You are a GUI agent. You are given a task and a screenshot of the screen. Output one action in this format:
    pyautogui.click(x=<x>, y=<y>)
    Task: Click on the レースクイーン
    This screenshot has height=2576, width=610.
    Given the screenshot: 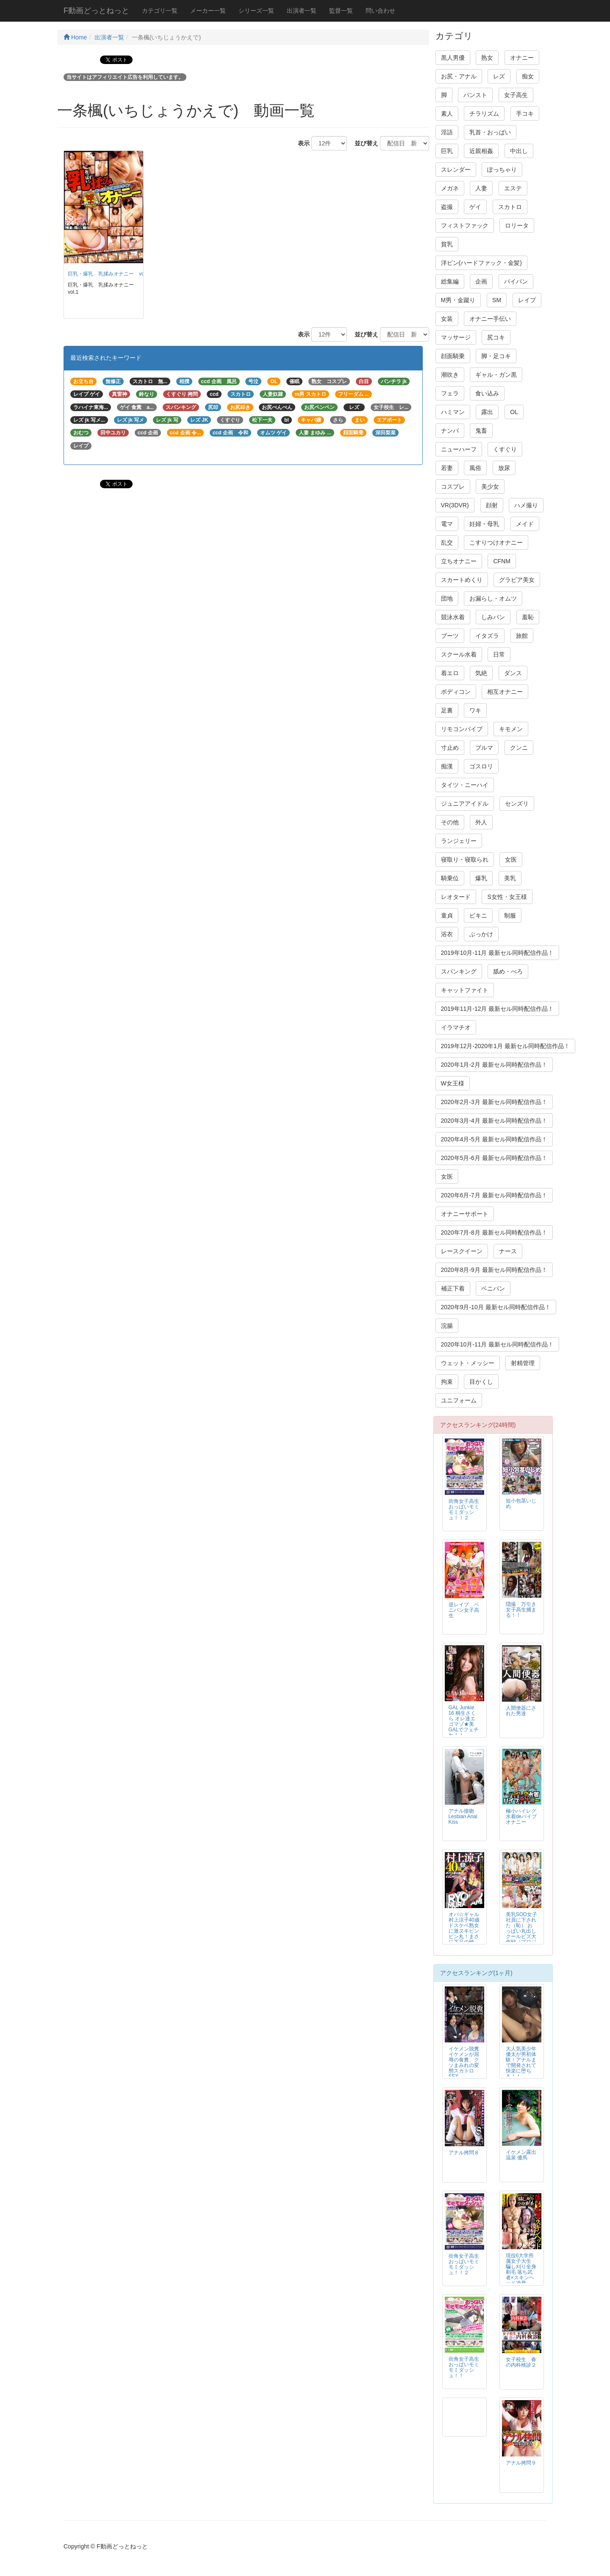 What is the action you would take?
    pyautogui.click(x=461, y=1251)
    